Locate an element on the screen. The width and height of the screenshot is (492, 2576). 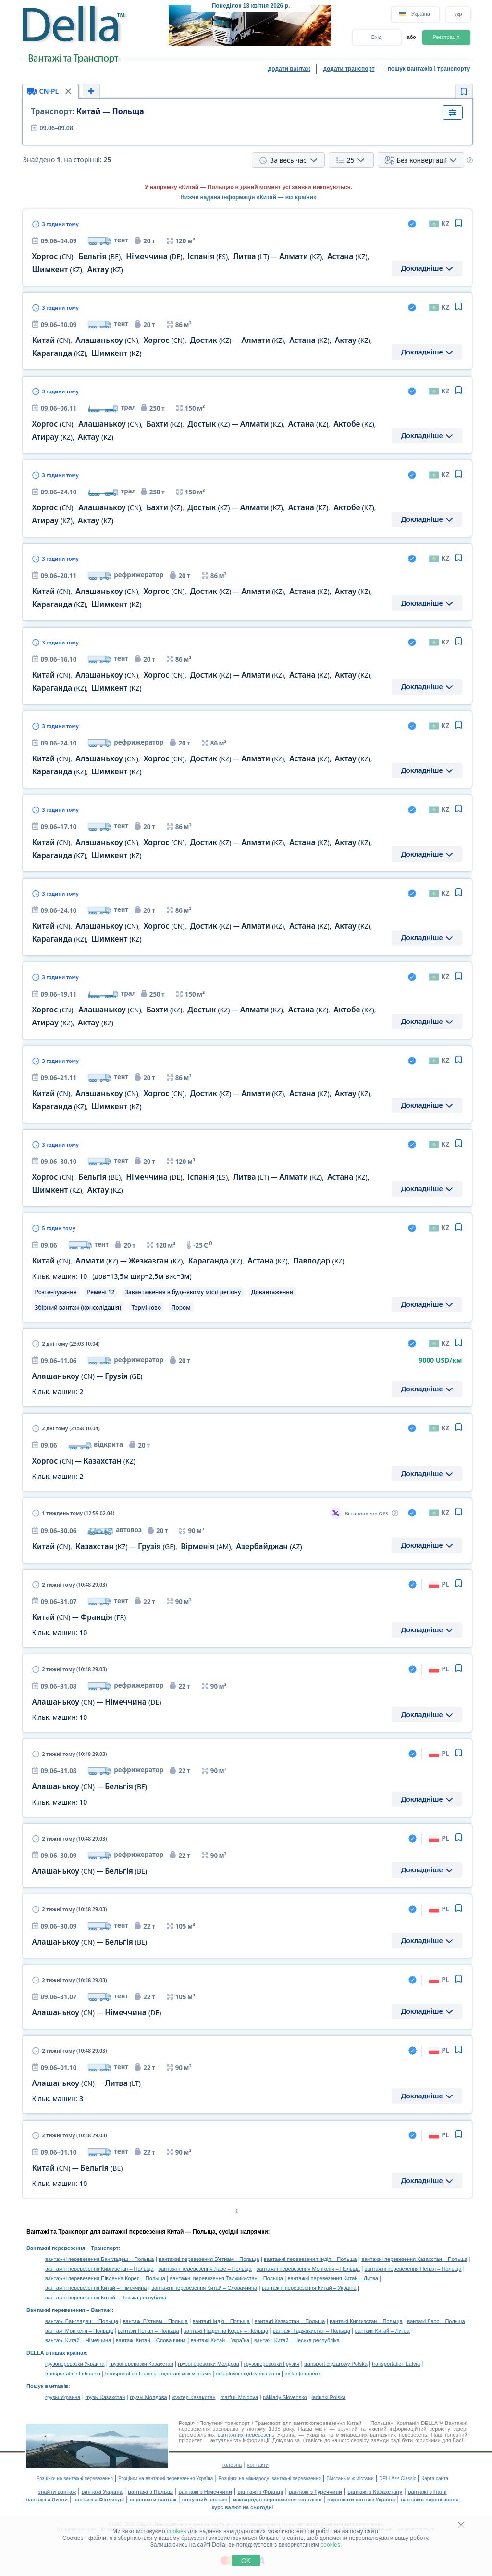
Вантажі is located at coordinates (101, 2310).